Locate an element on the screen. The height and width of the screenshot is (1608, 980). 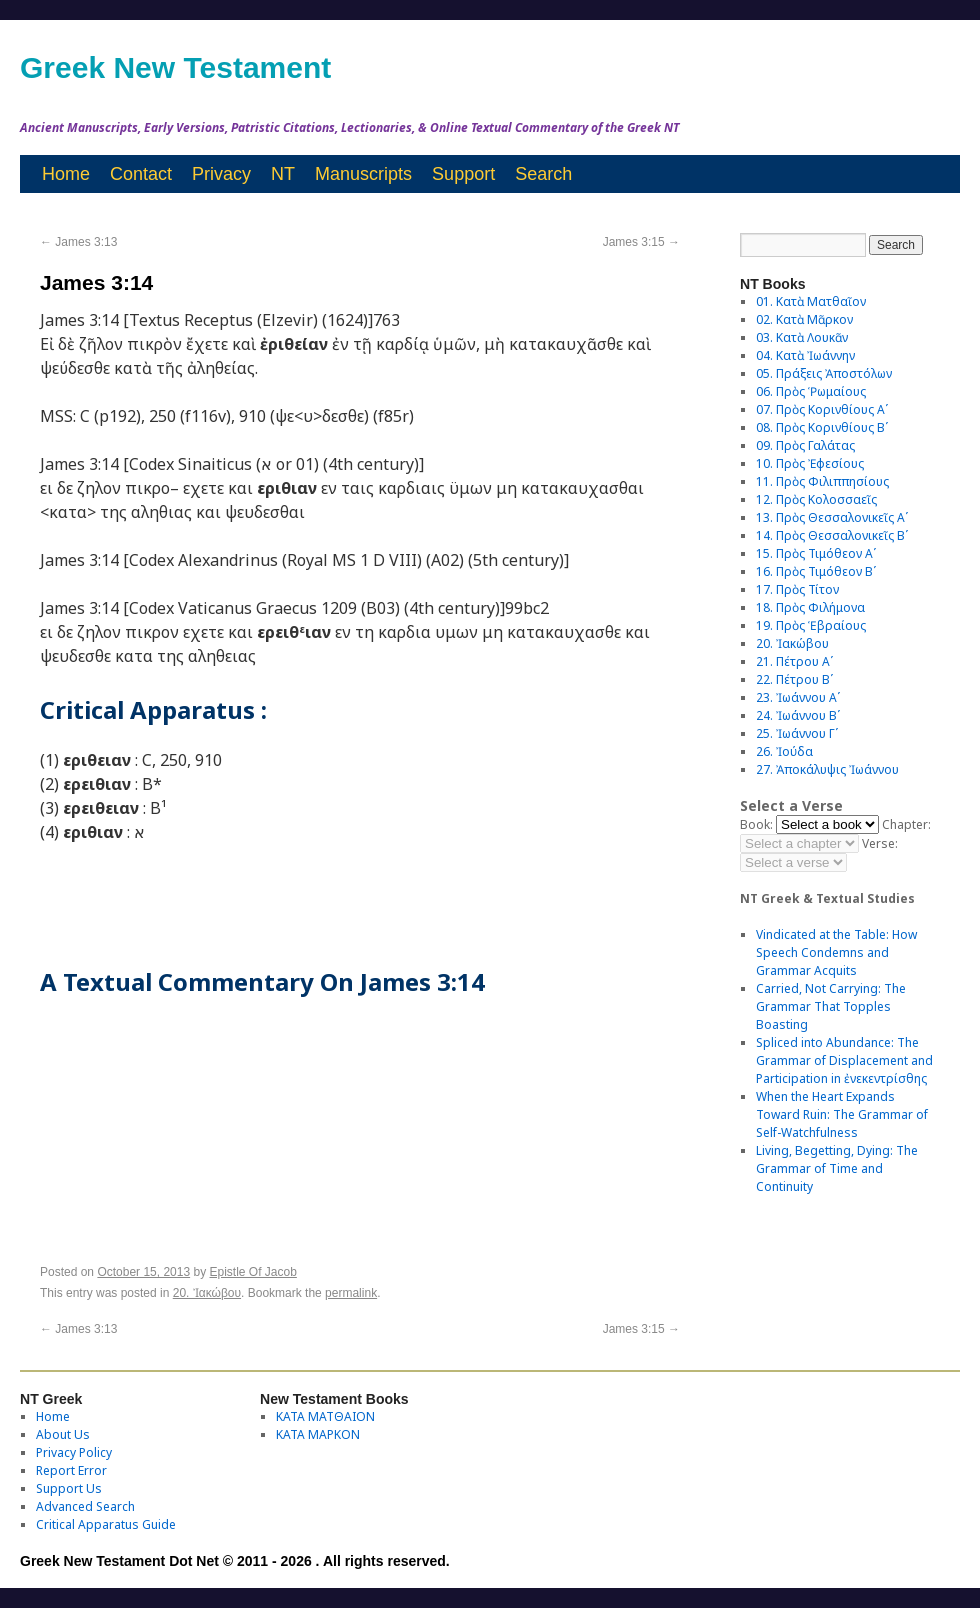
When the Heart Expands Toward Ruin: The Grammar of Self-Watchfulness is located at coordinates (842, 1114).